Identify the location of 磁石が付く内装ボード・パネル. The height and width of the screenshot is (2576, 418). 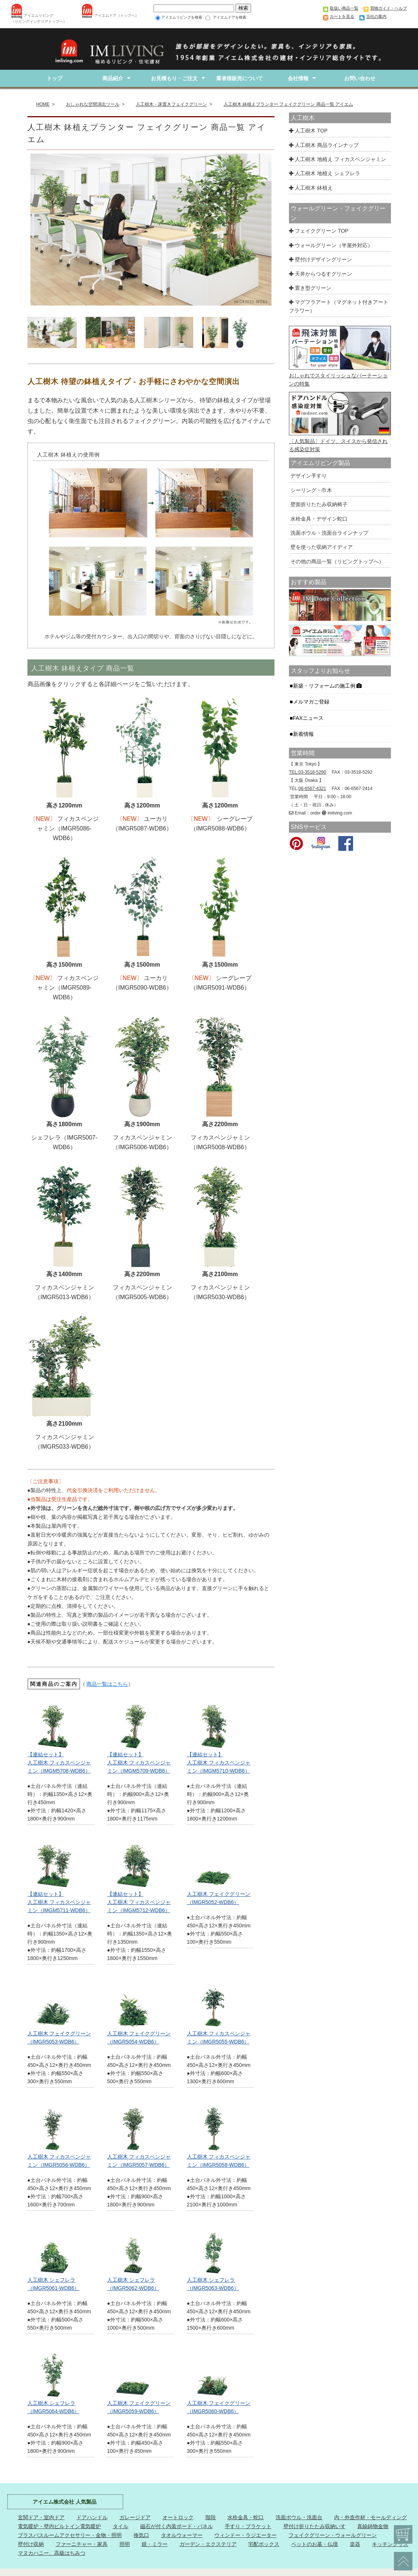
(176, 2526).